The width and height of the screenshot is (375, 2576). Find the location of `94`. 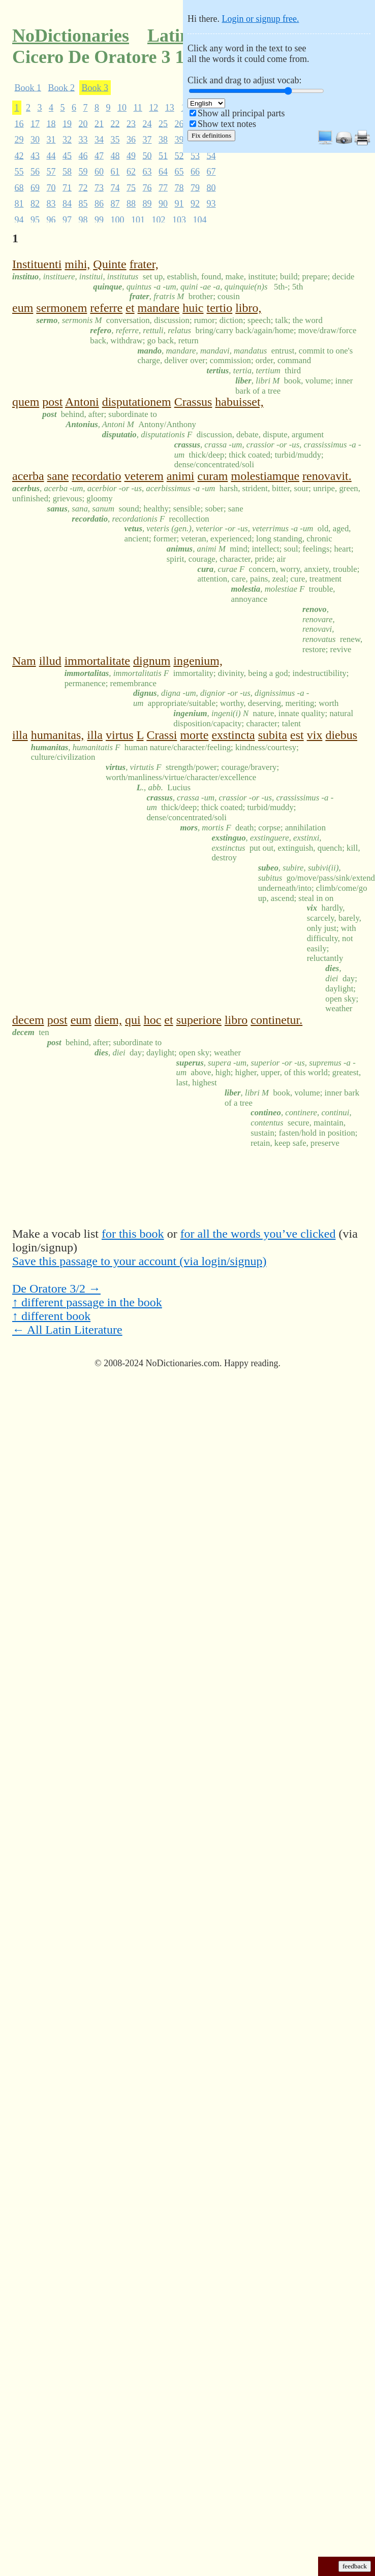

94 is located at coordinates (19, 219).